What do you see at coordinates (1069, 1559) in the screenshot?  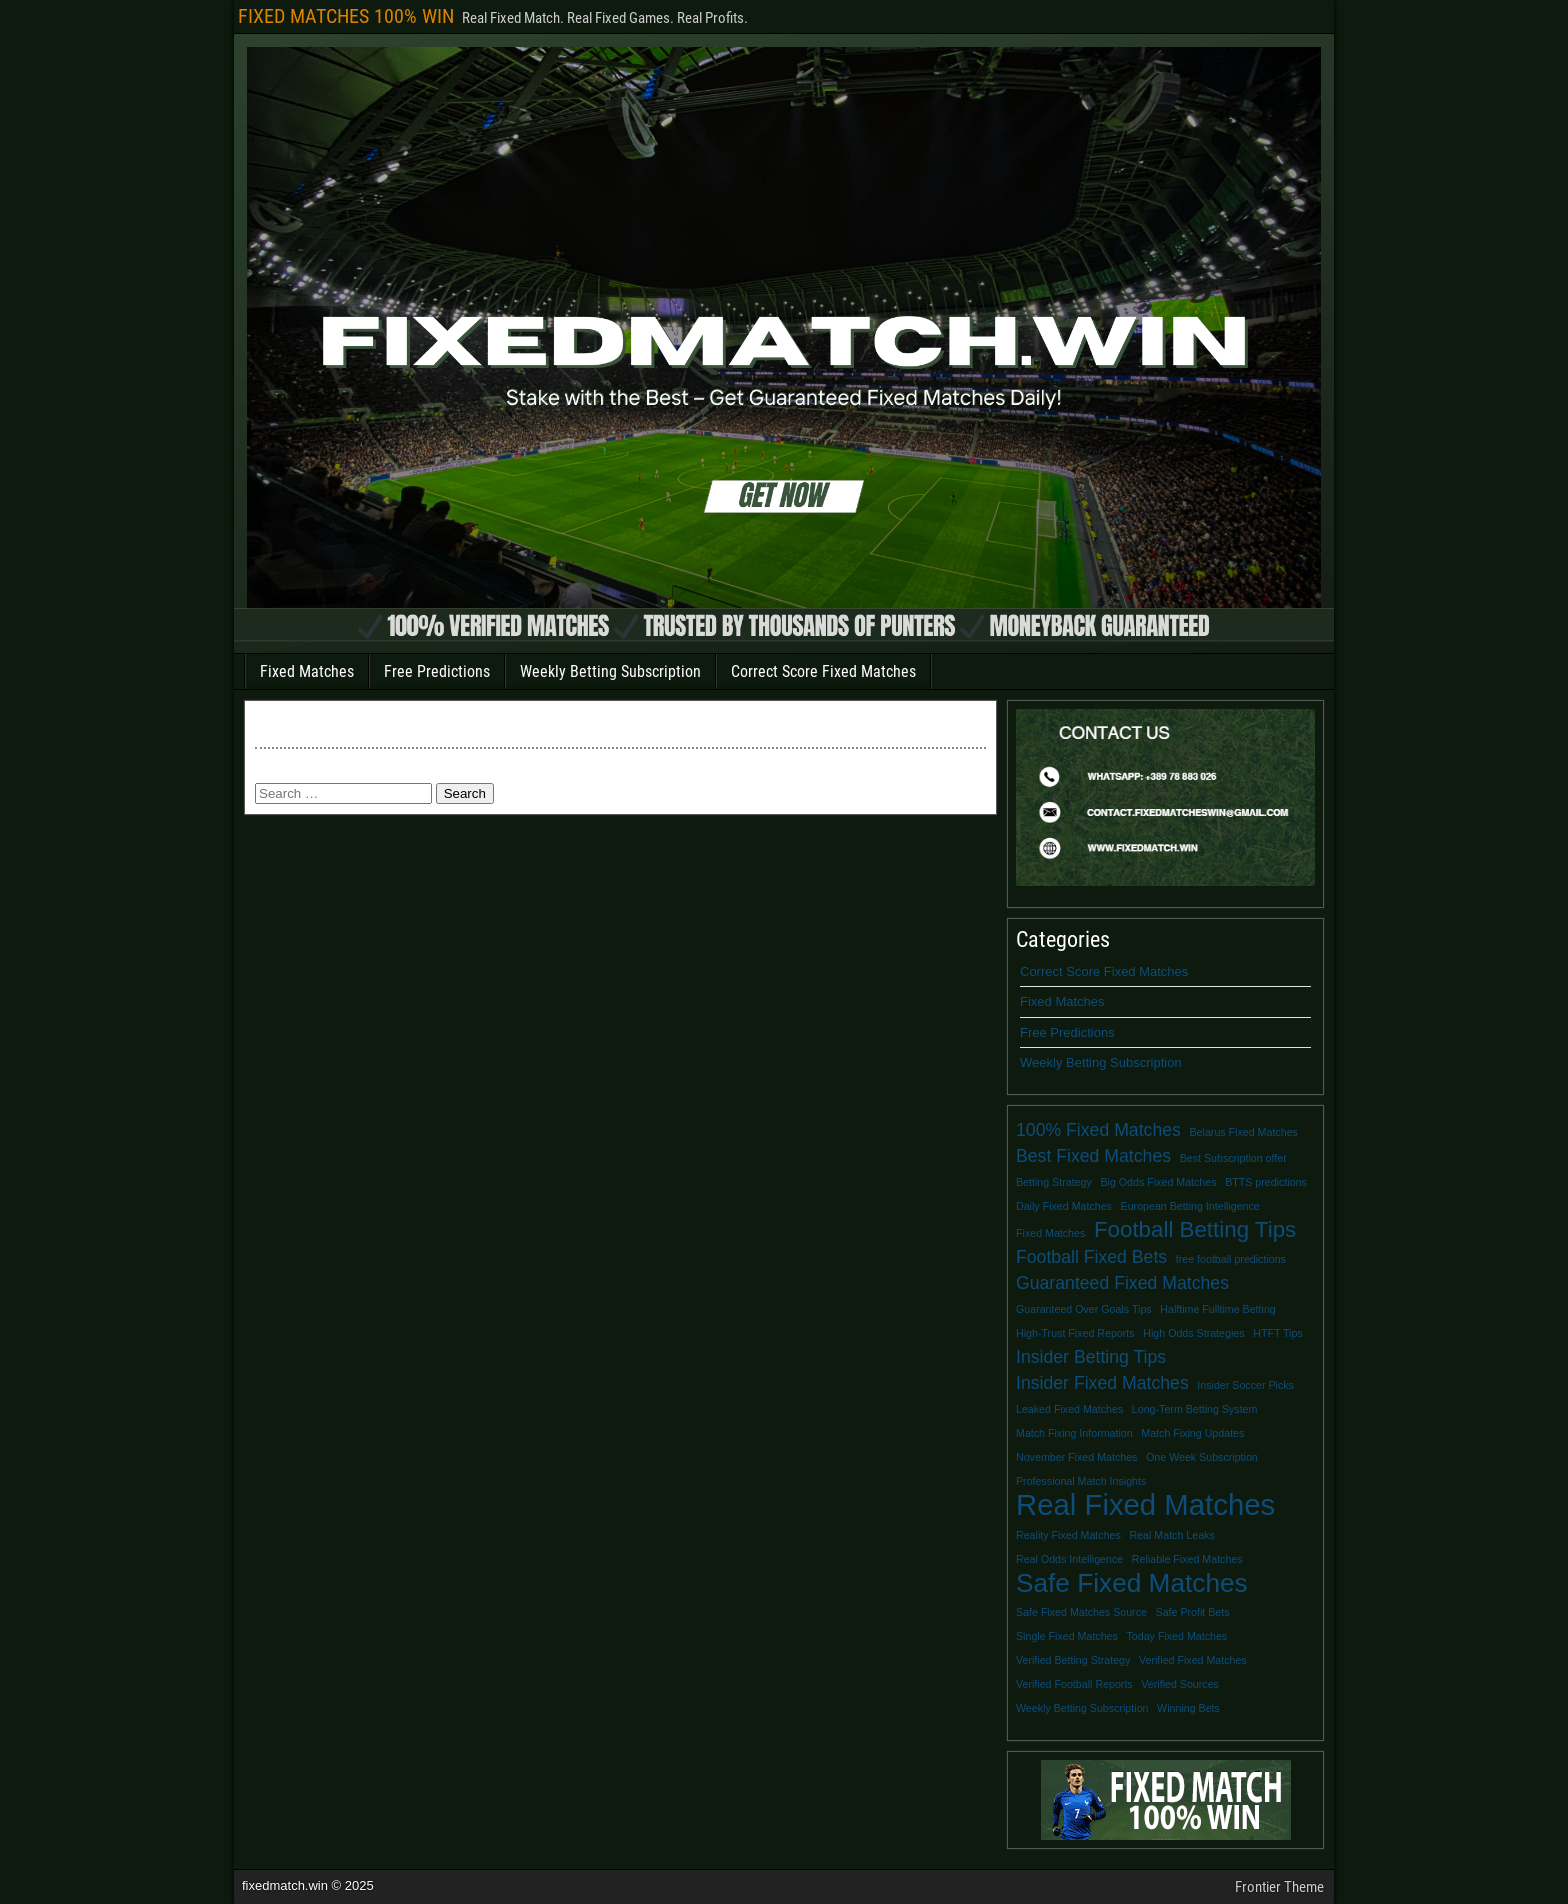 I see `Real Odds Intelligence [Real Odds Intelligence (1 item)]` at bounding box center [1069, 1559].